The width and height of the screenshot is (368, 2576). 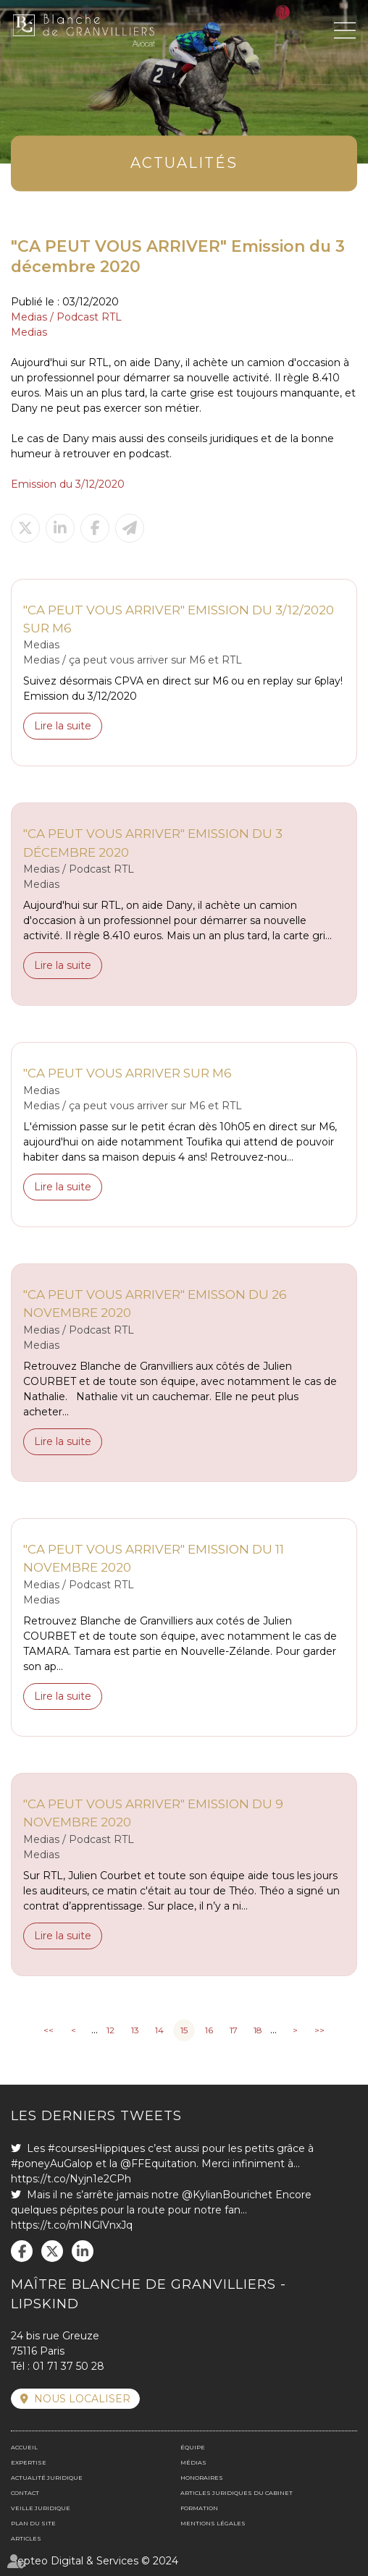 I want to click on "CA PEUT VOUS ARRIVER" Emission du 3/12/2020 sur M6, so click(x=178, y=619).